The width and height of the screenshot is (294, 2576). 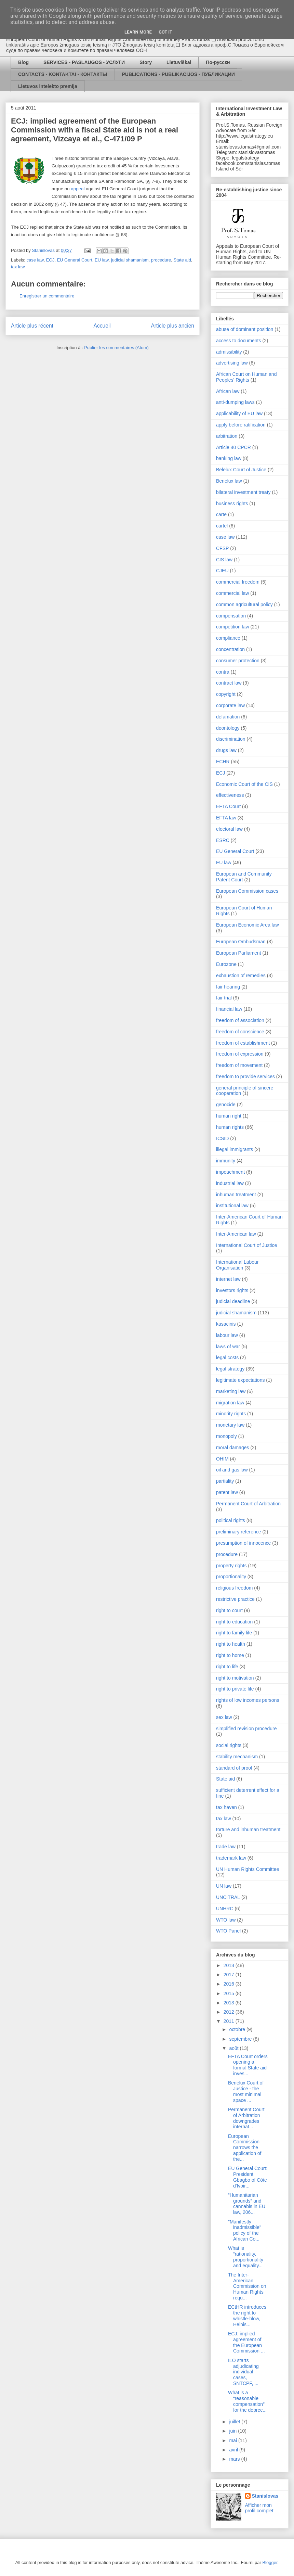 I want to click on judicial deadline, so click(x=233, y=1301).